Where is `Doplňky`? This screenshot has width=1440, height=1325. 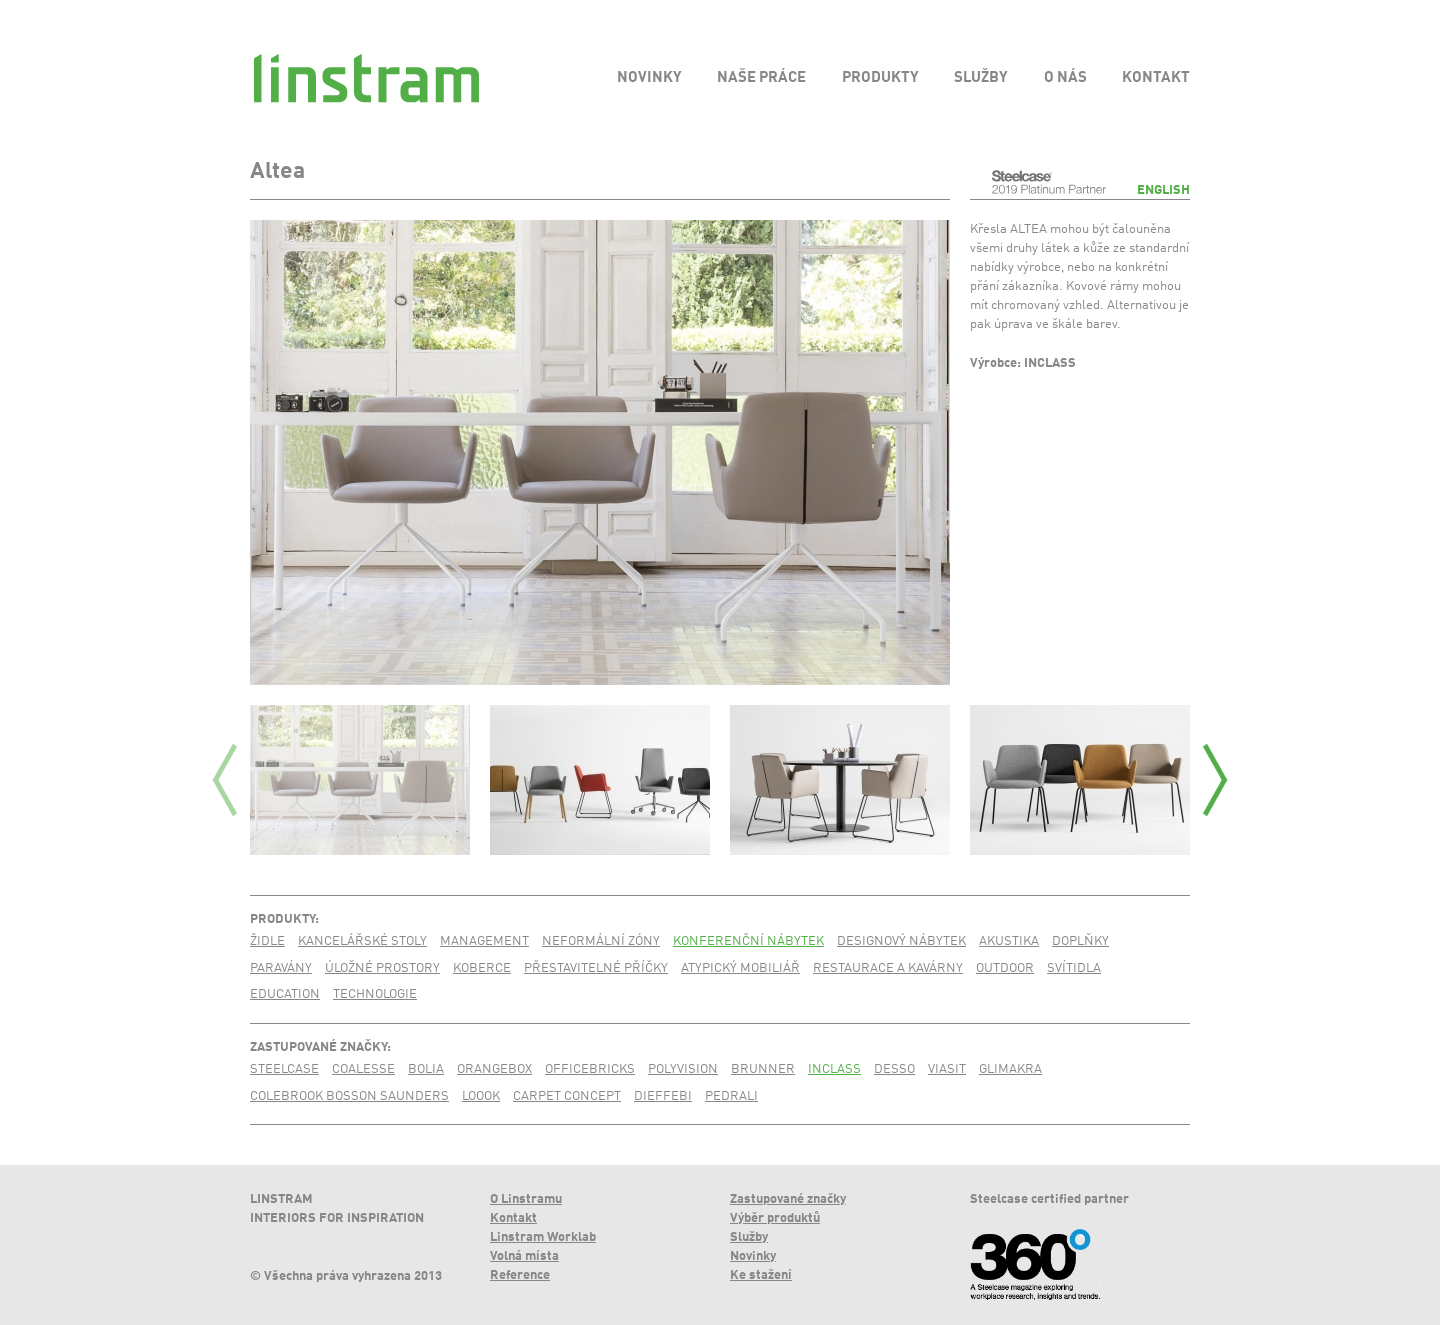
Doplňky is located at coordinates (1080, 941).